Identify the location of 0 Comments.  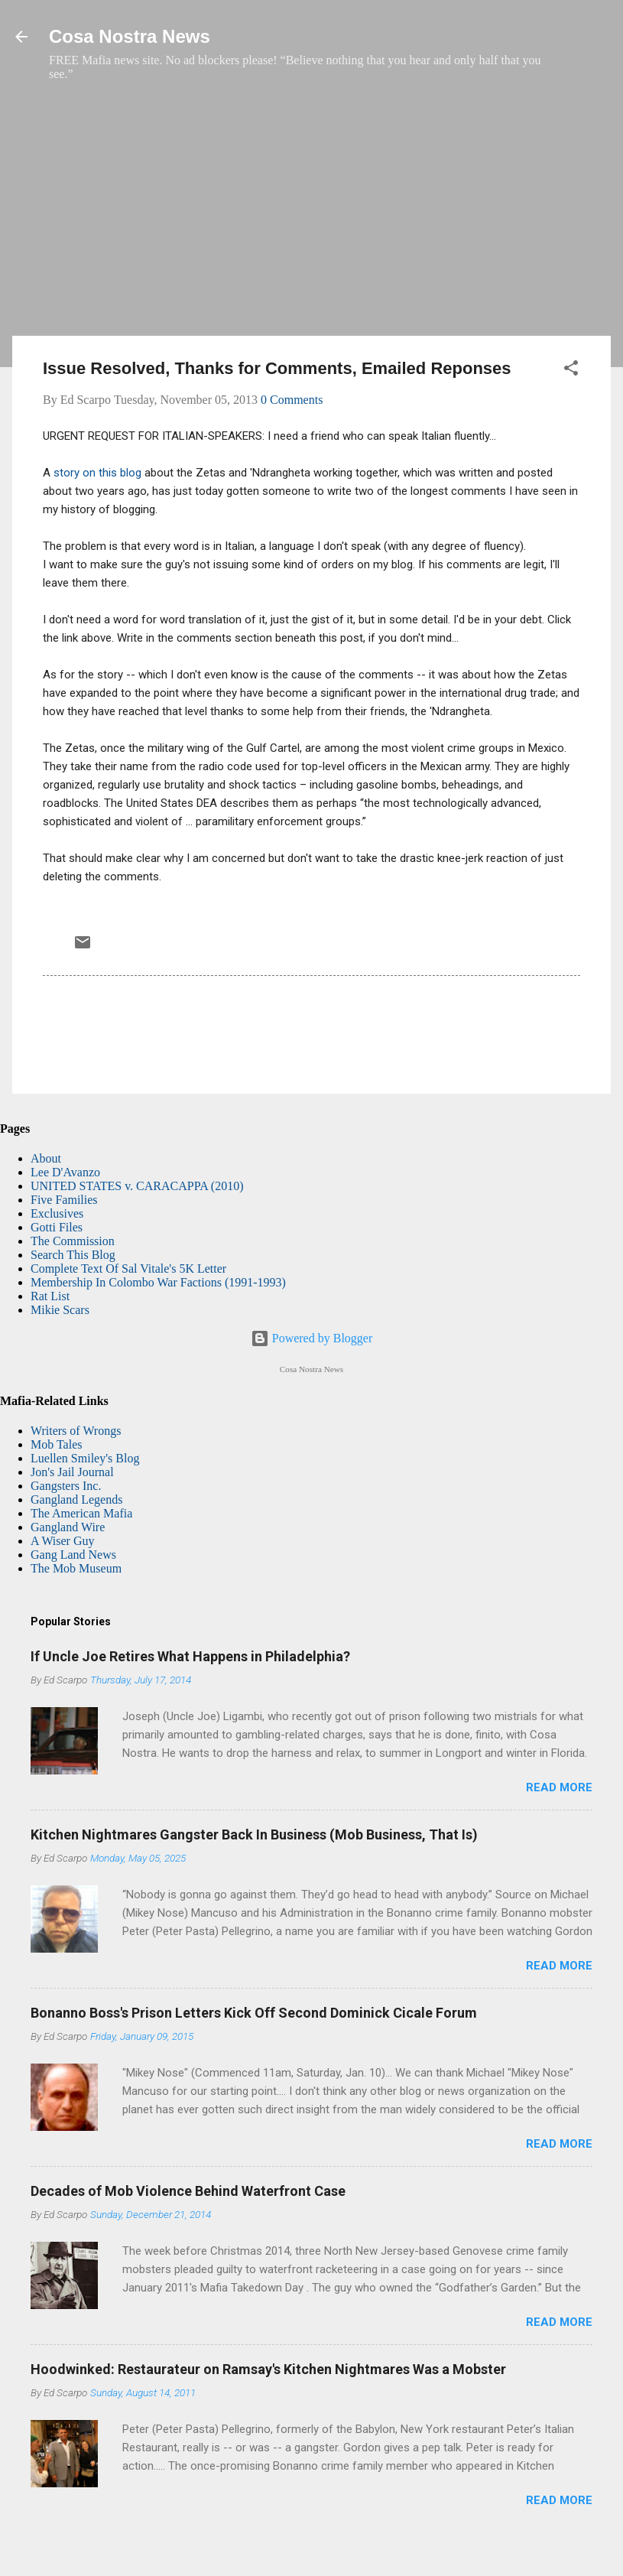
(292, 399).